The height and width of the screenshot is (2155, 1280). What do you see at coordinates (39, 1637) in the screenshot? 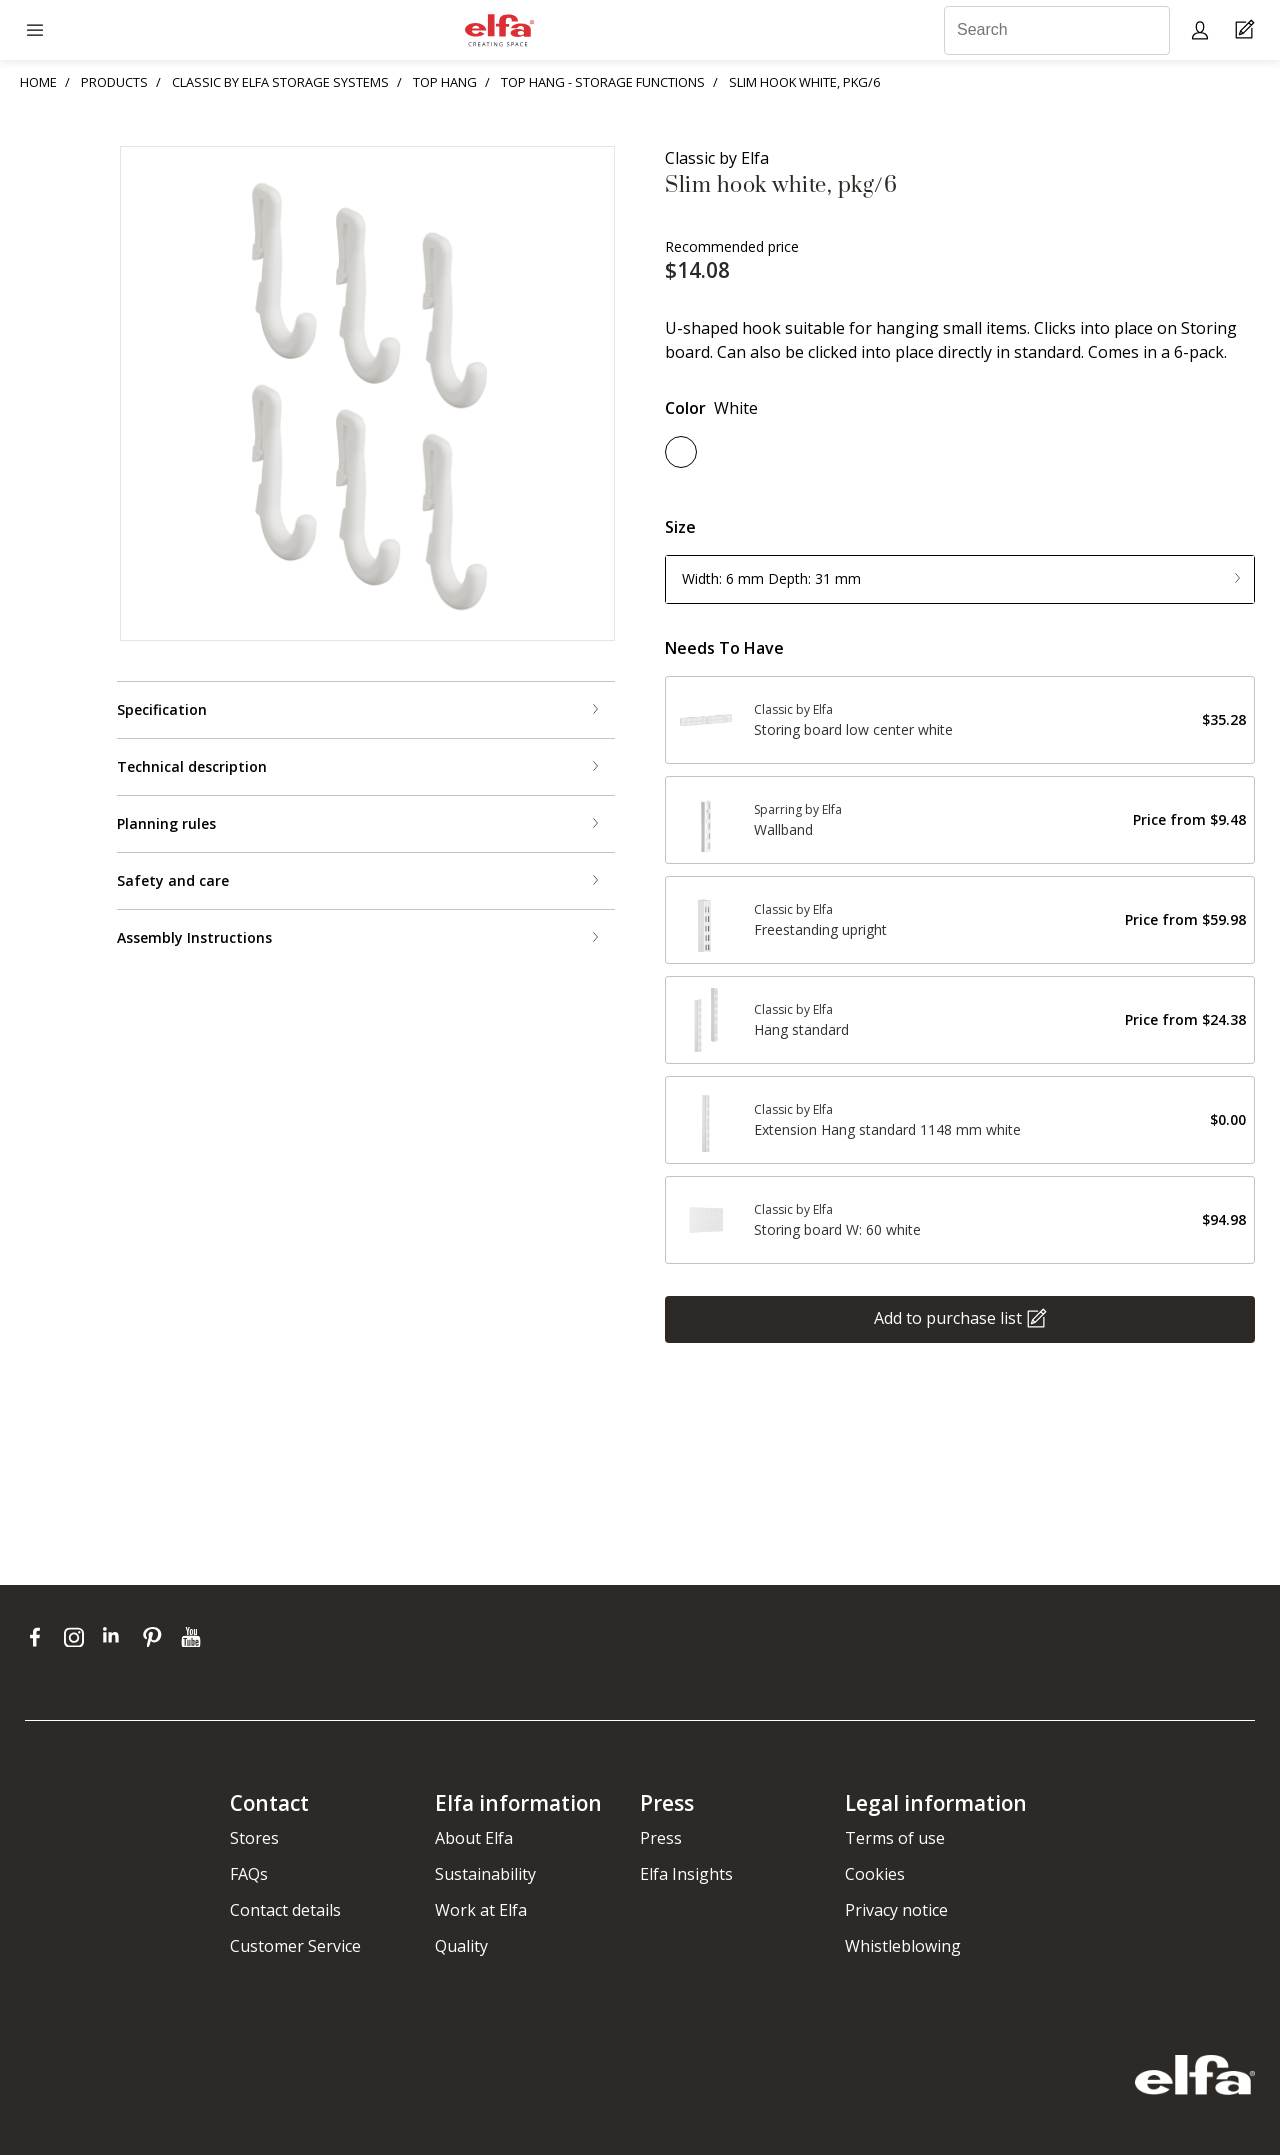
I see `[facebook]` at bounding box center [39, 1637].